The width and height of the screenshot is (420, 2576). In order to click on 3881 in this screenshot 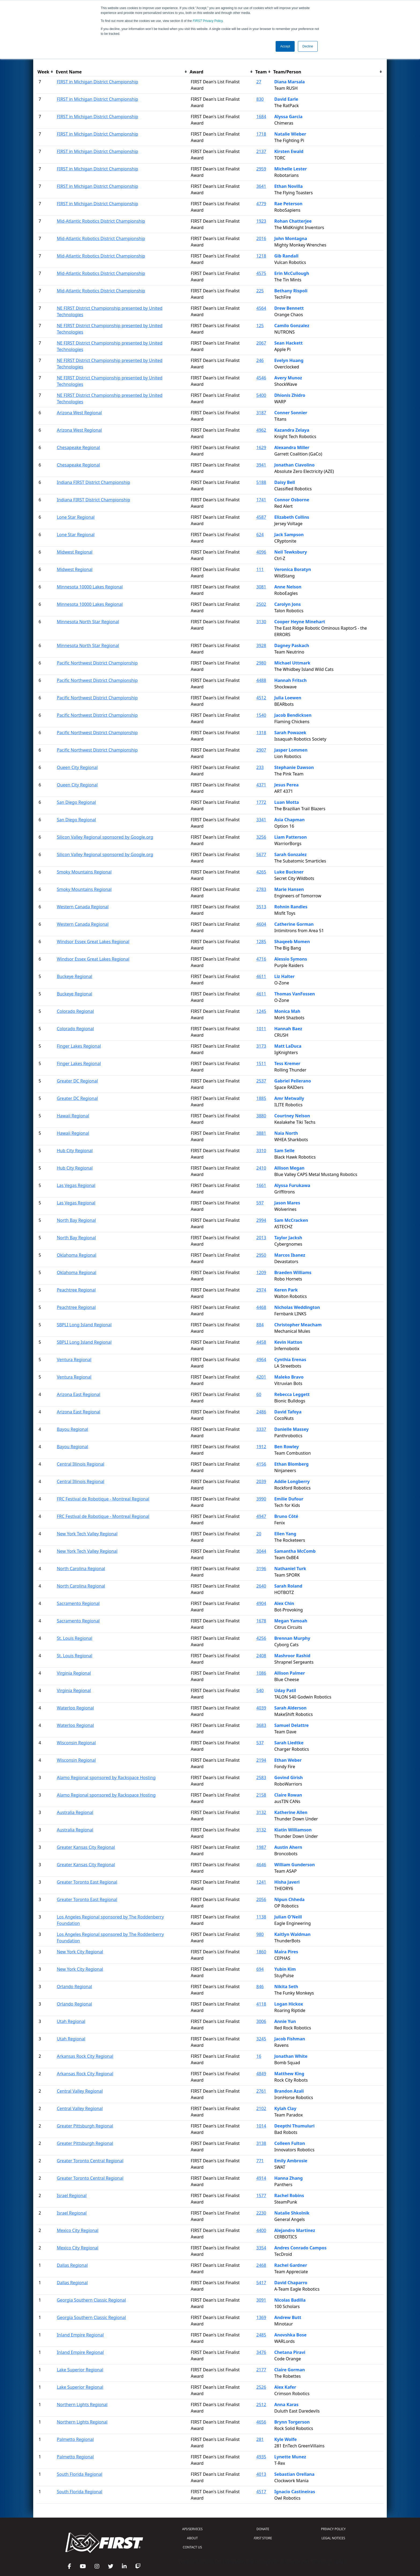, I will do `click(261, 1133)`.